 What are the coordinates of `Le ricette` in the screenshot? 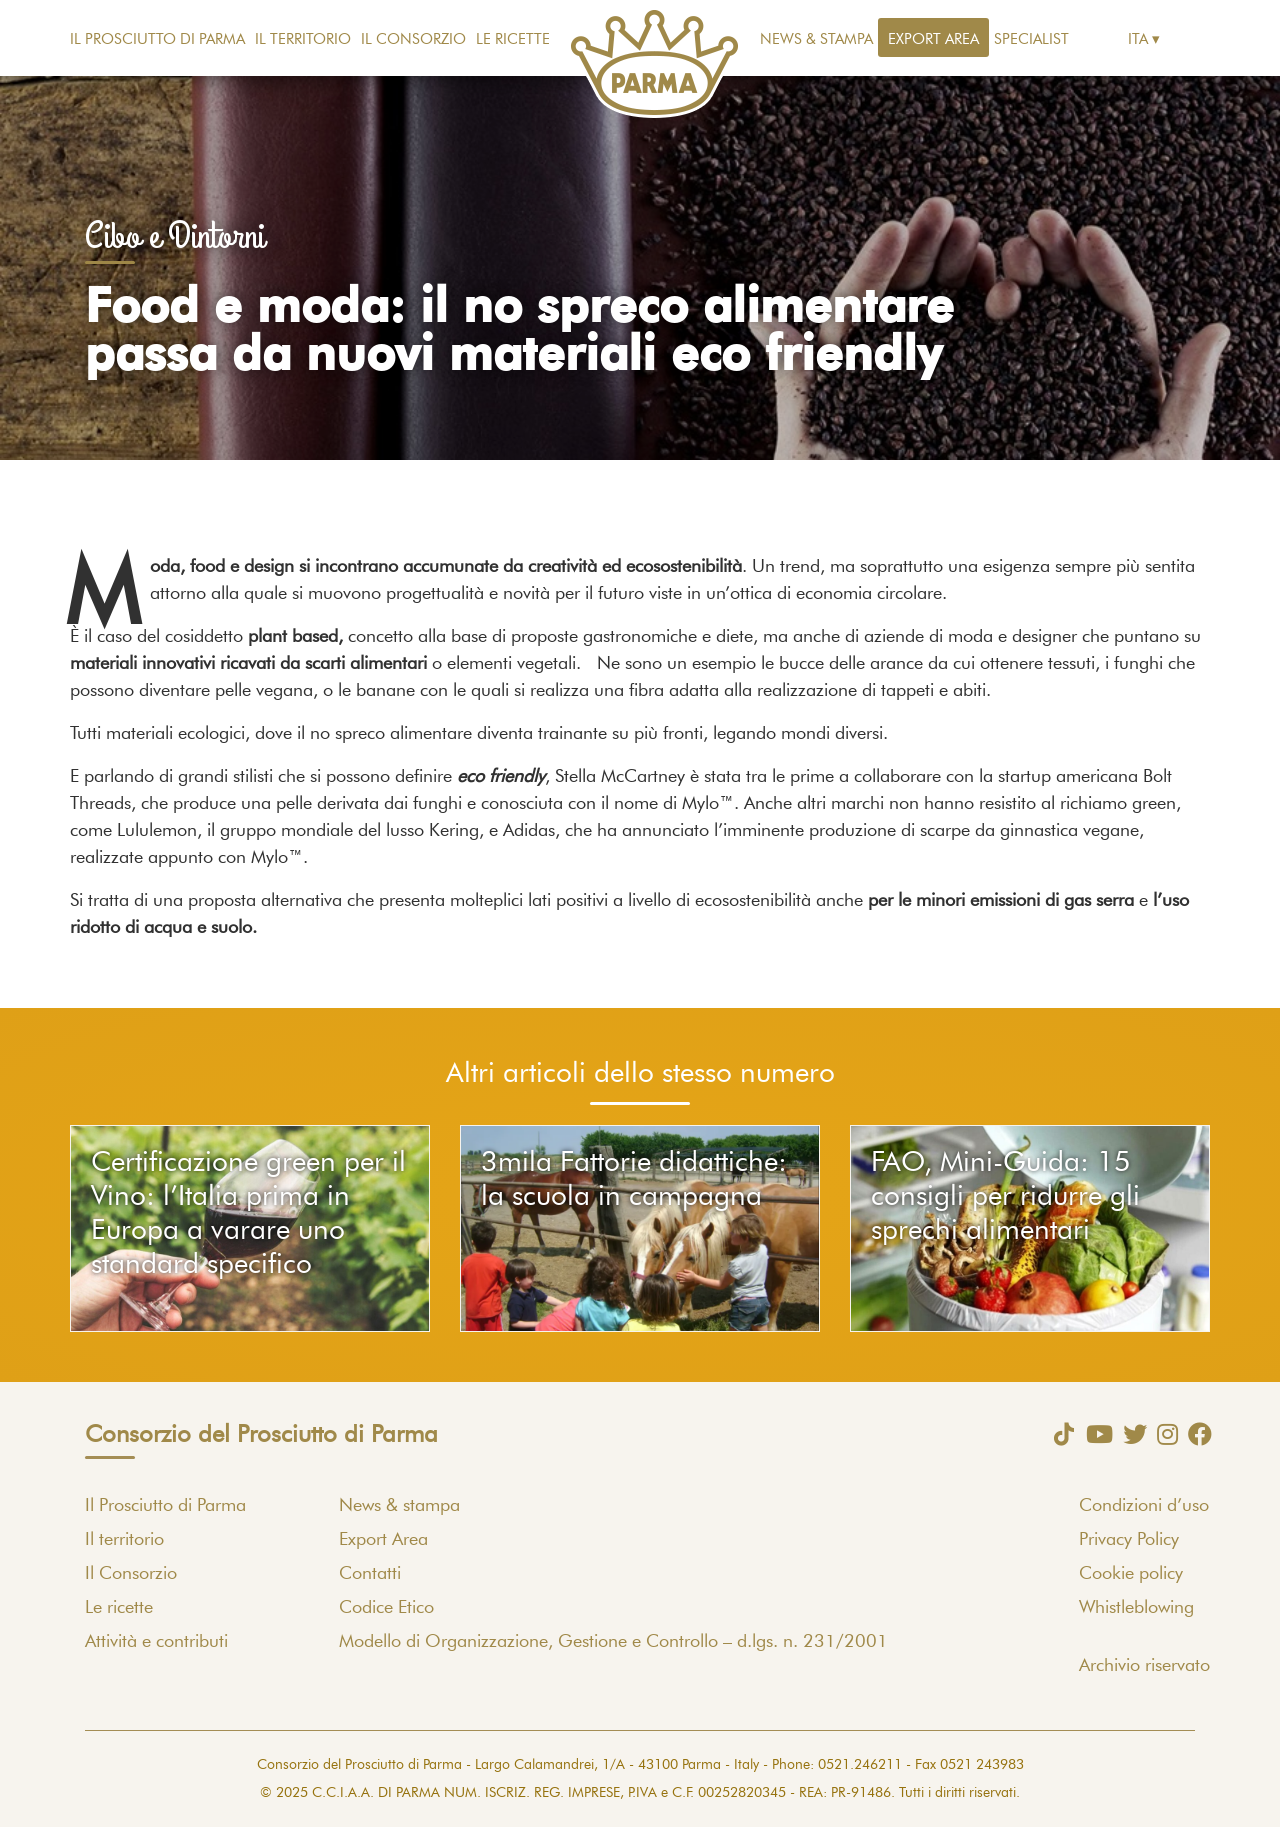 It's located at (513, 39).